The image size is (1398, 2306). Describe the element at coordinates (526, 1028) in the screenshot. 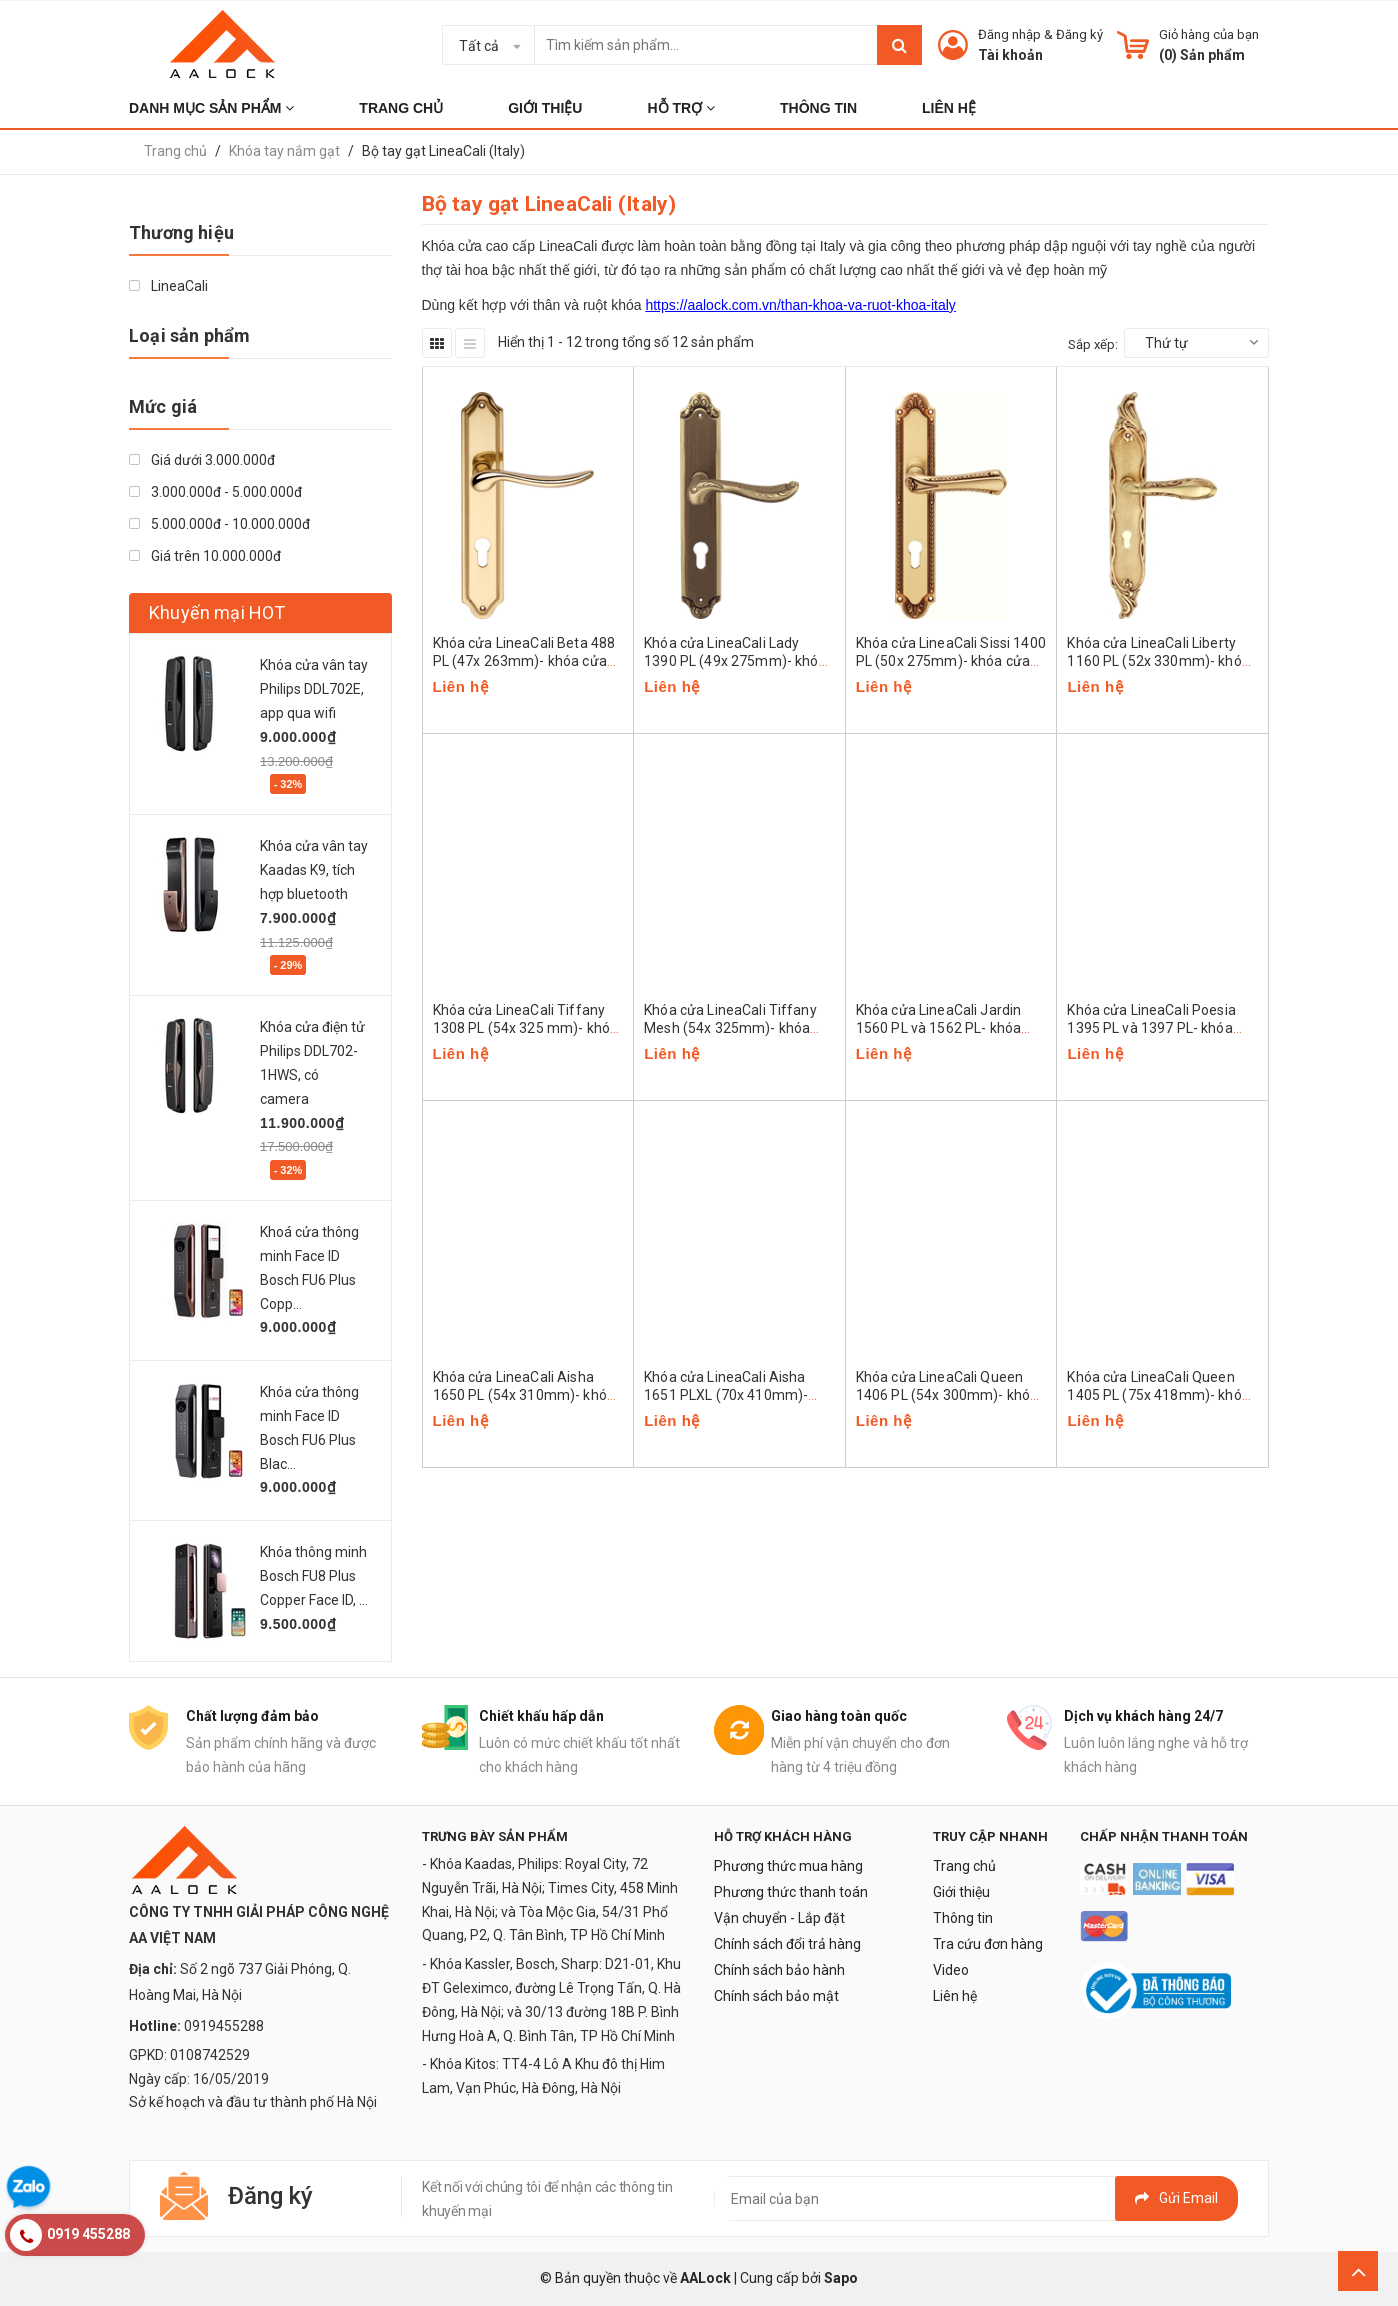

I see `Khóa cửa LineaCali Tiffany 1308 PL (54x 325 mm)- khóa cửa cao cấp Italy` at that location.